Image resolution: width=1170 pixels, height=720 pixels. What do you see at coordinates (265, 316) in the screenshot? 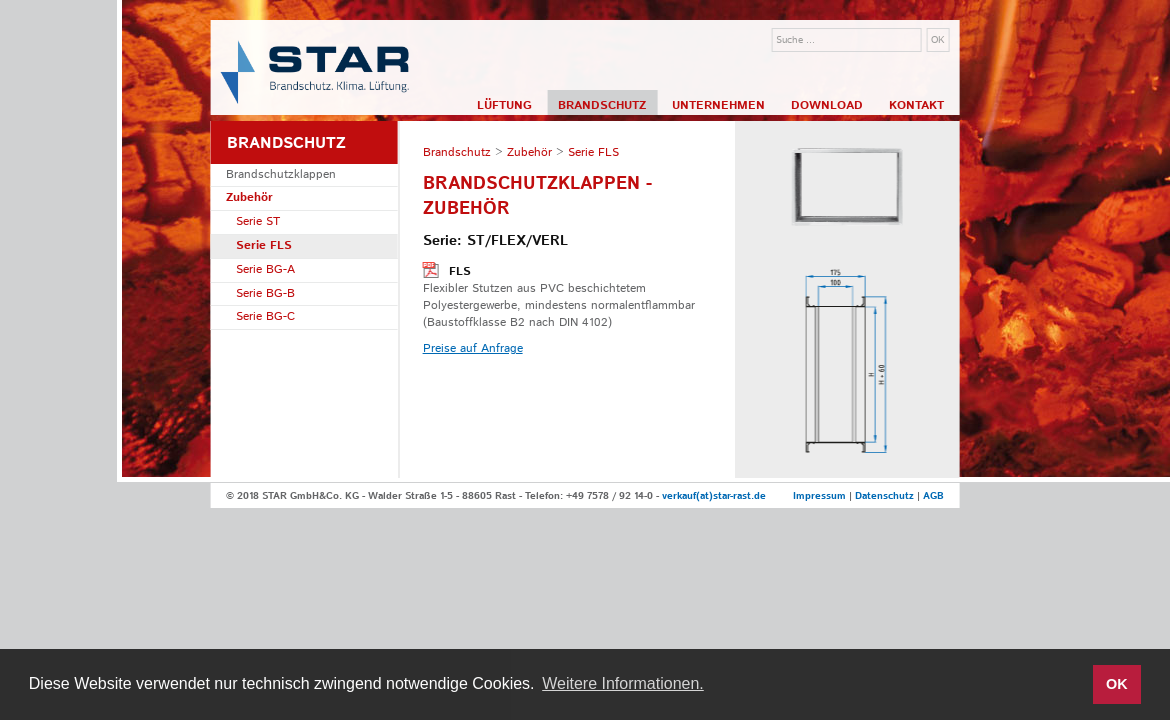
I see `Serie BG-C` at bounding box center [265, 316].